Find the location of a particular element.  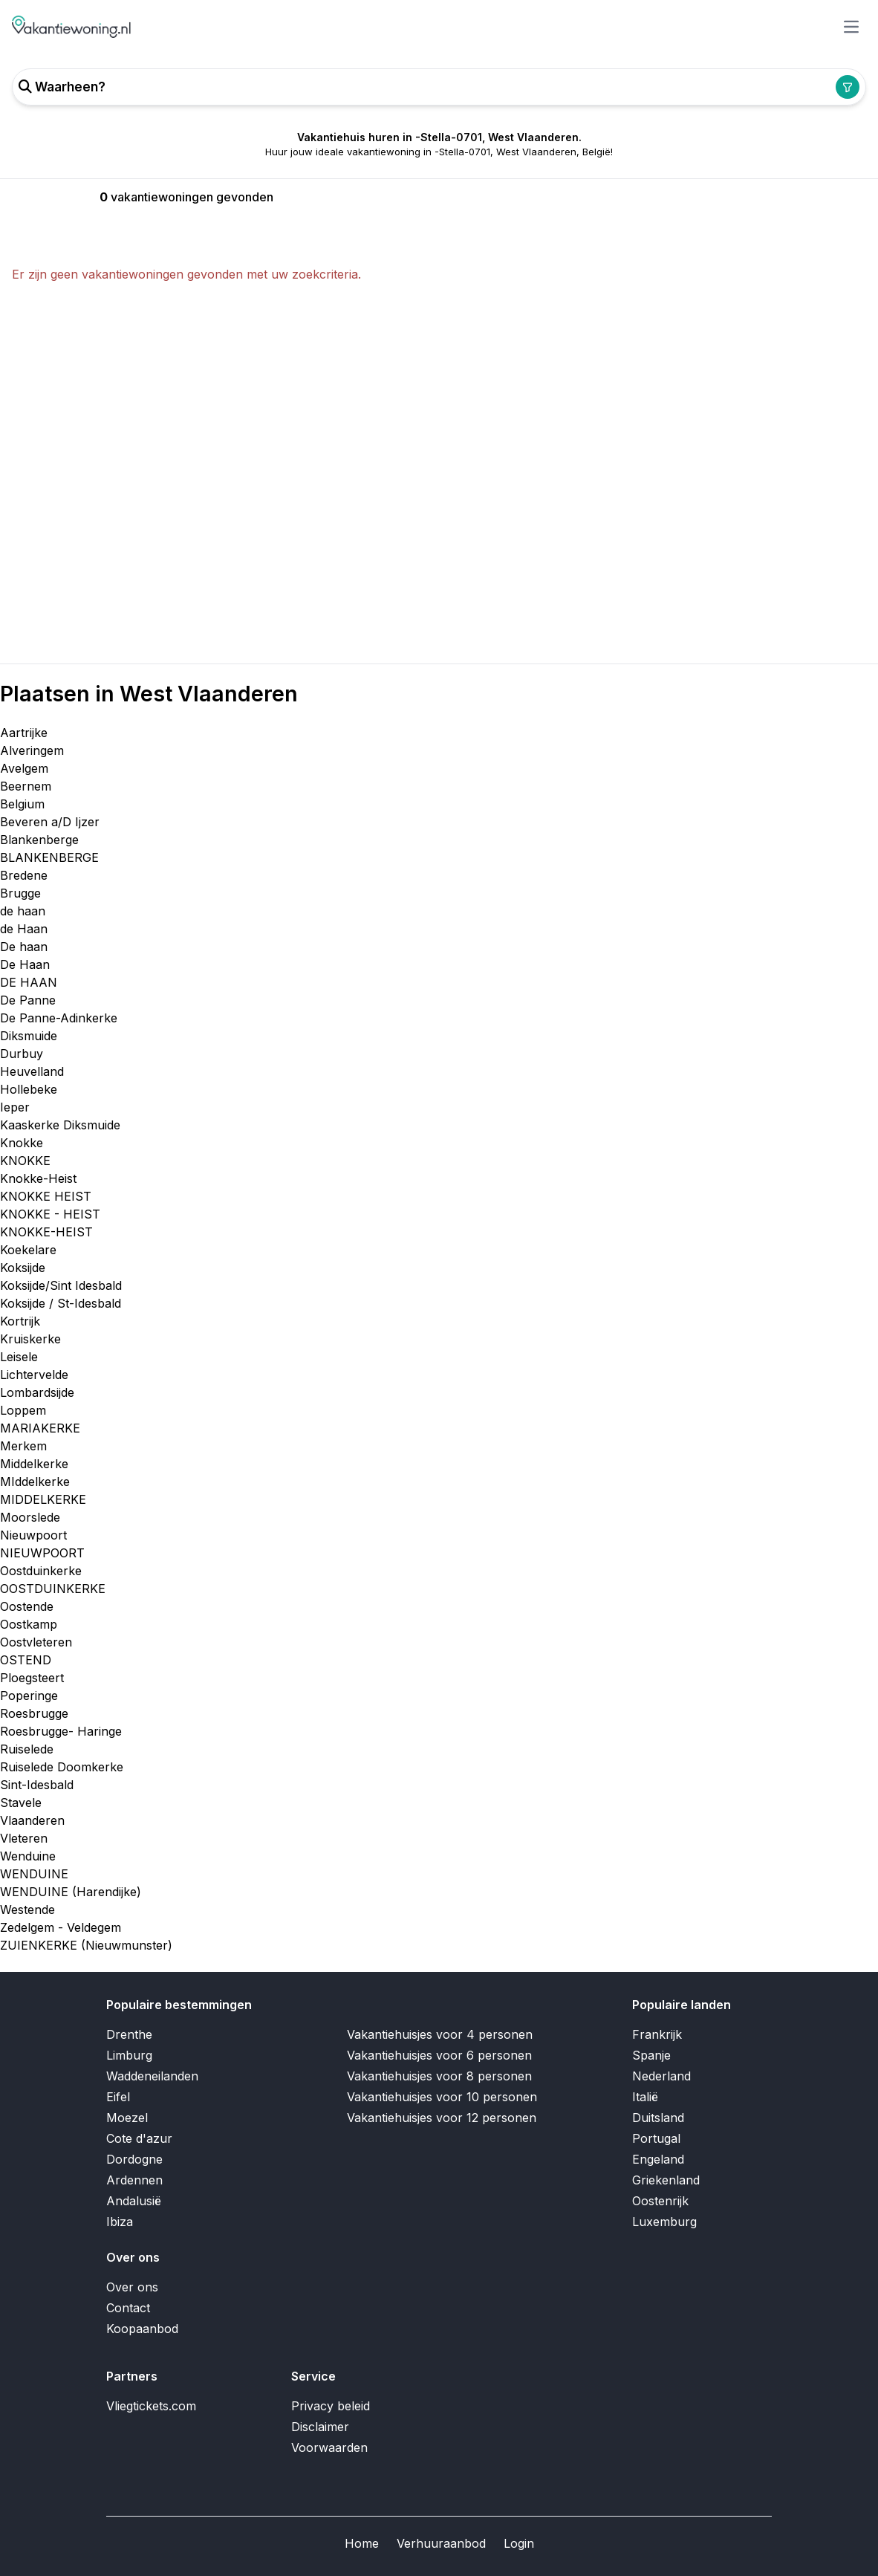

Nederland is located at coordinates (661, 2076).